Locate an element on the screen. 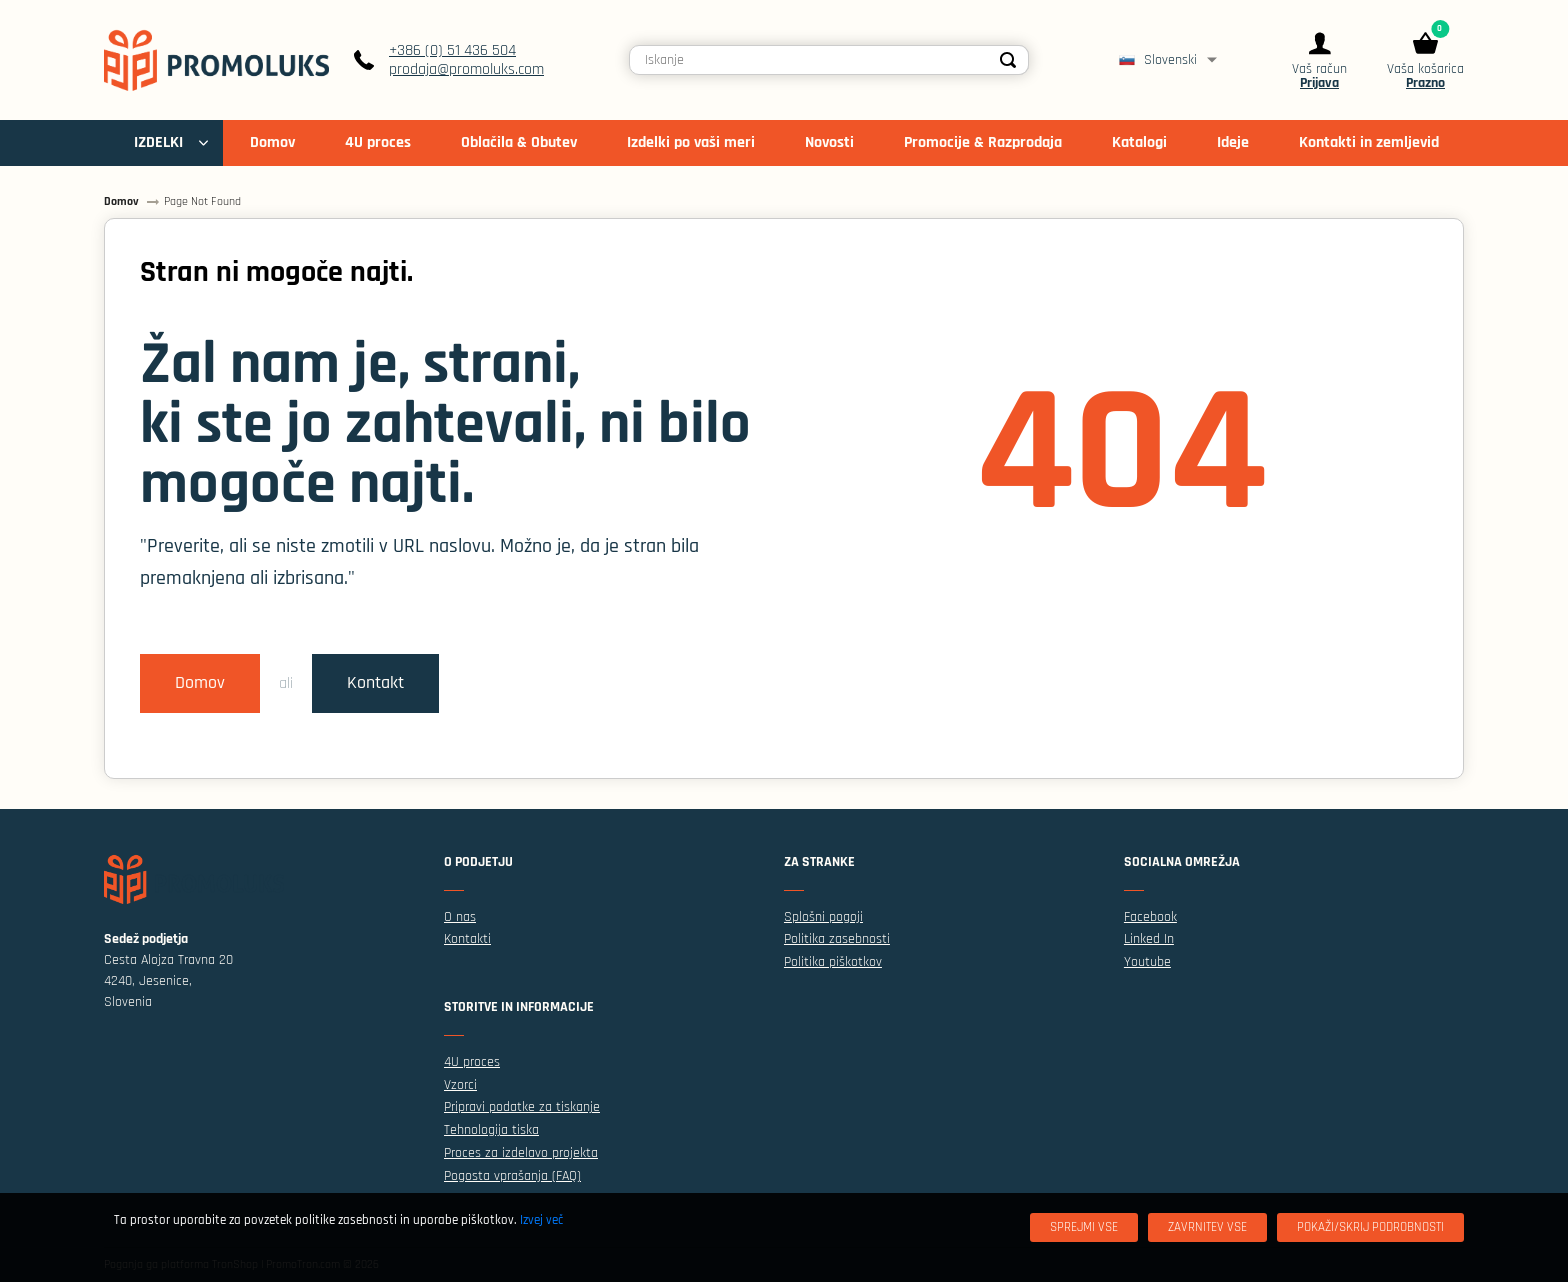  [Sprejmi vse] is located at coordinates (1084, 1227).